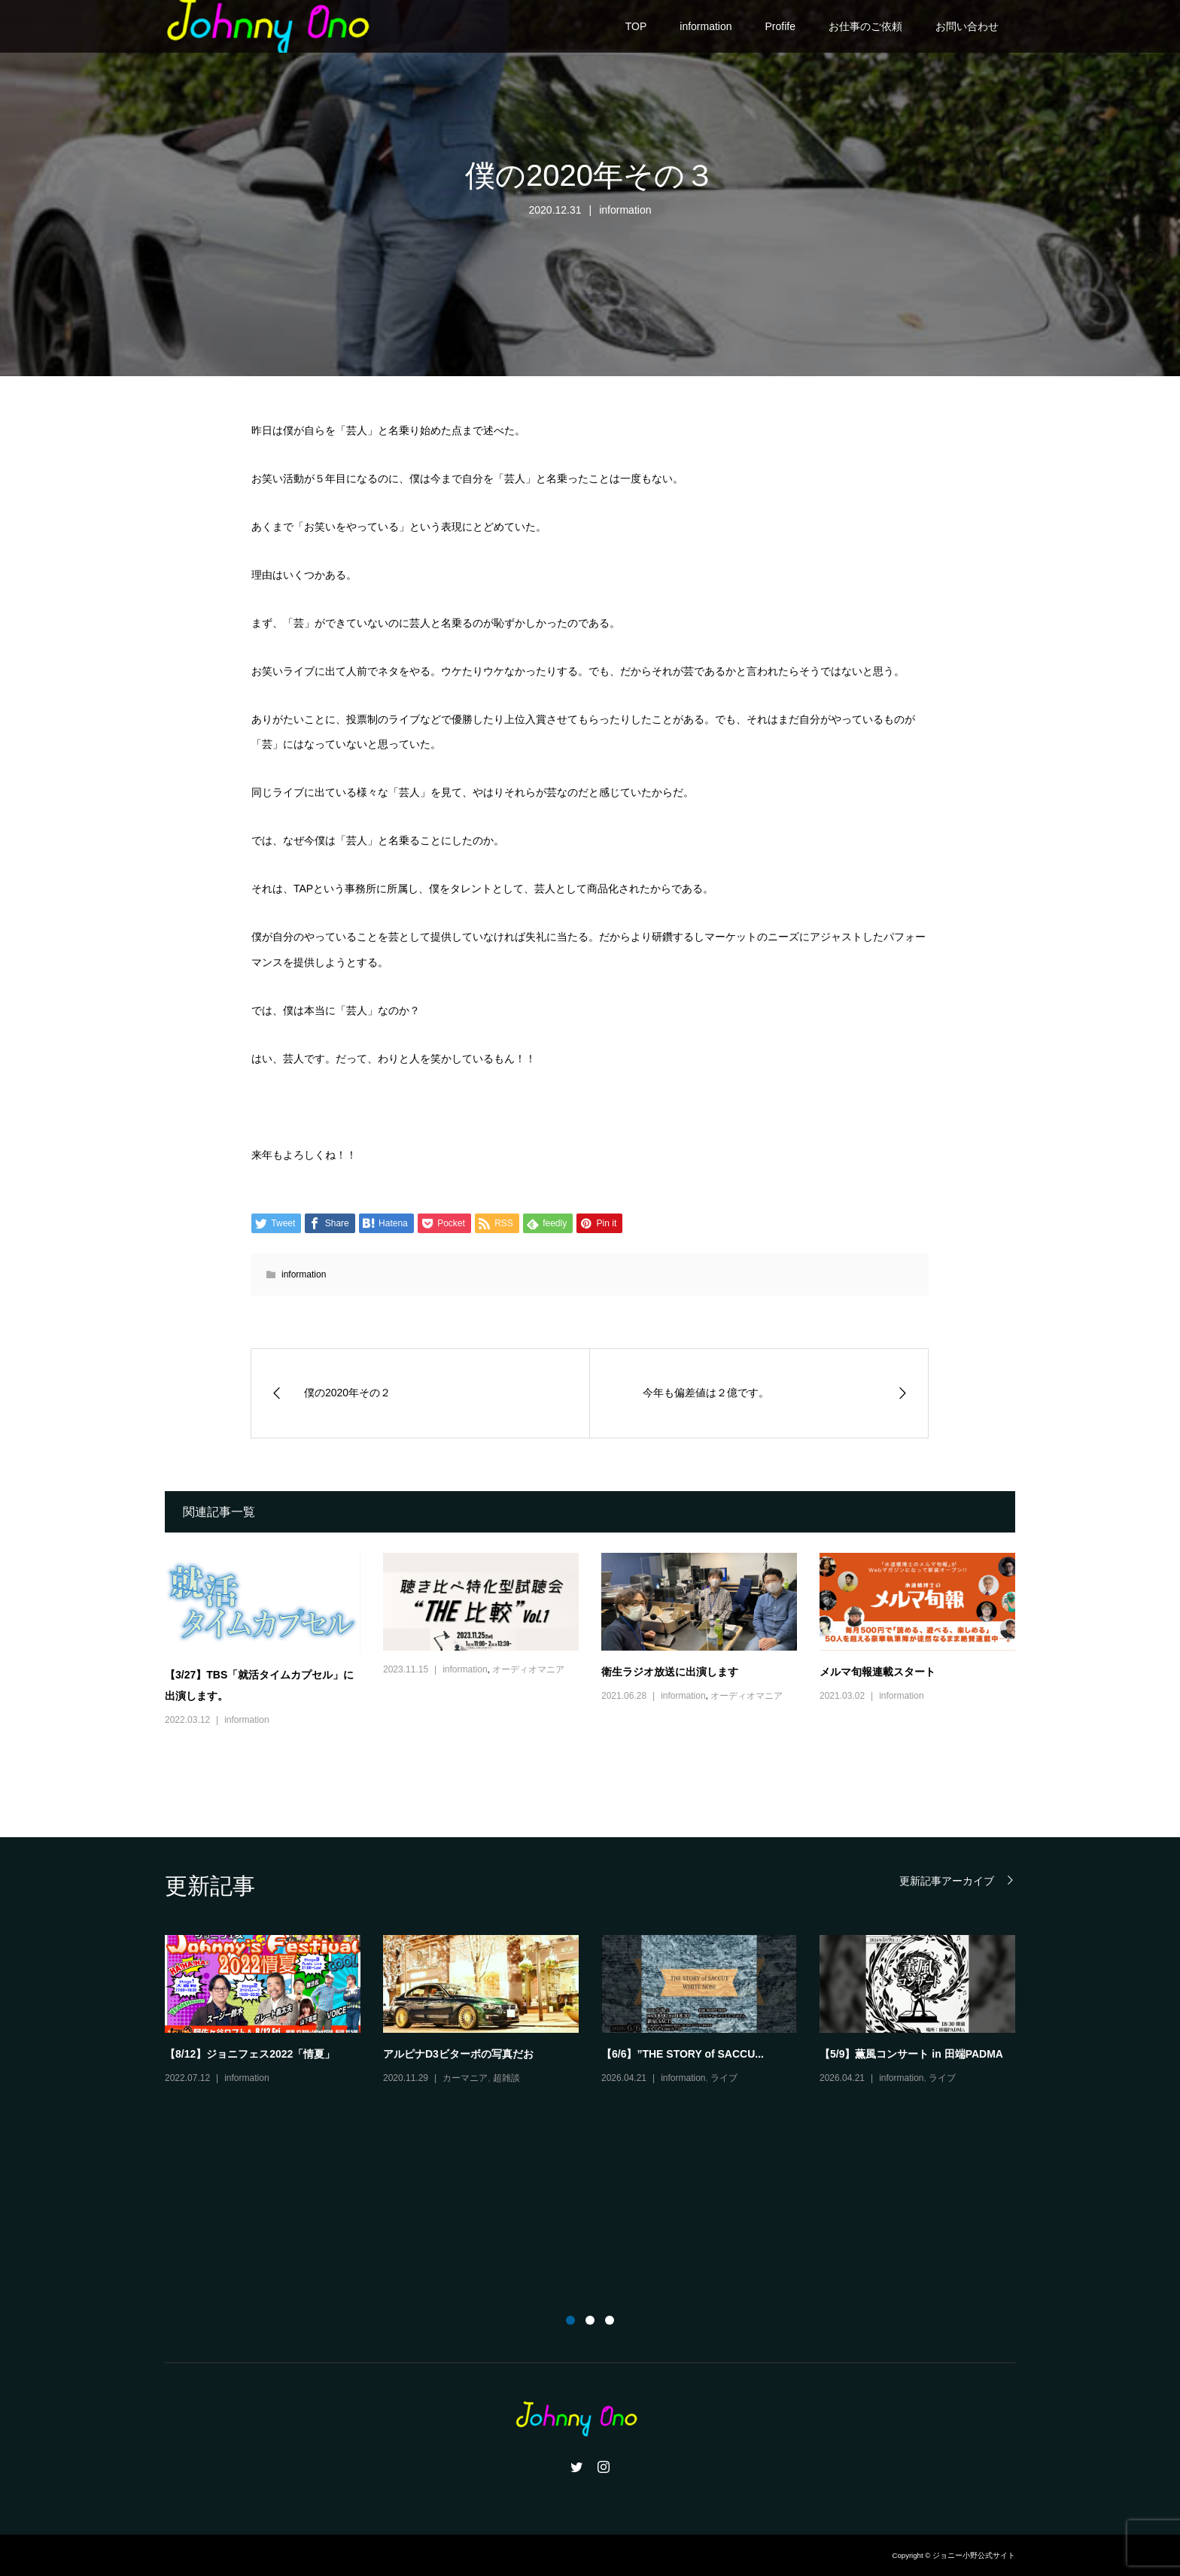  I want to click on [option], so click(601, 2011).